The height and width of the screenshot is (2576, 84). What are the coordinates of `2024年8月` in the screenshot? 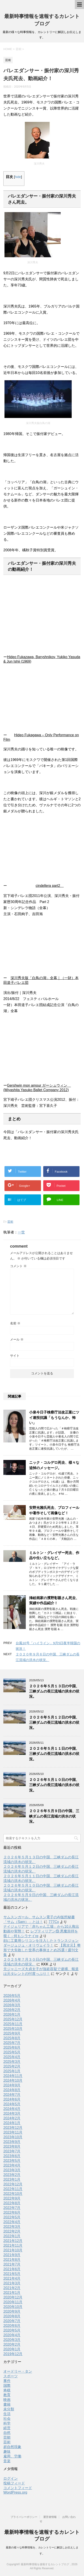 It's located at (12, 2090).